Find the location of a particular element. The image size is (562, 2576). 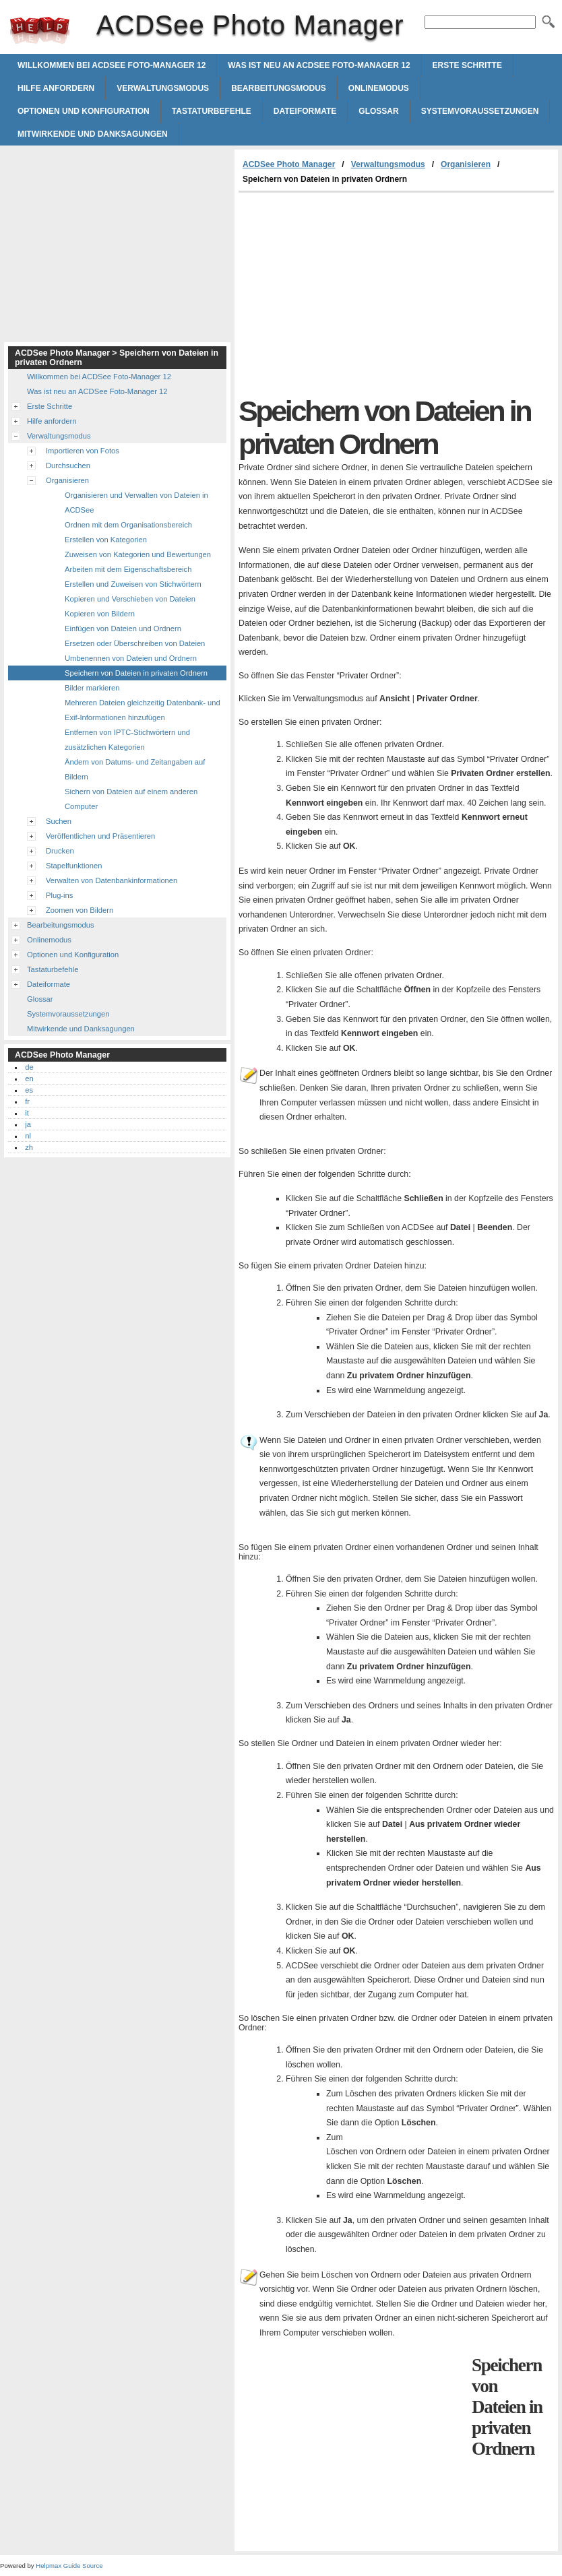

Was ist neu an ACDSee Foto-Manager 12 is located at coordinates (319, 65).